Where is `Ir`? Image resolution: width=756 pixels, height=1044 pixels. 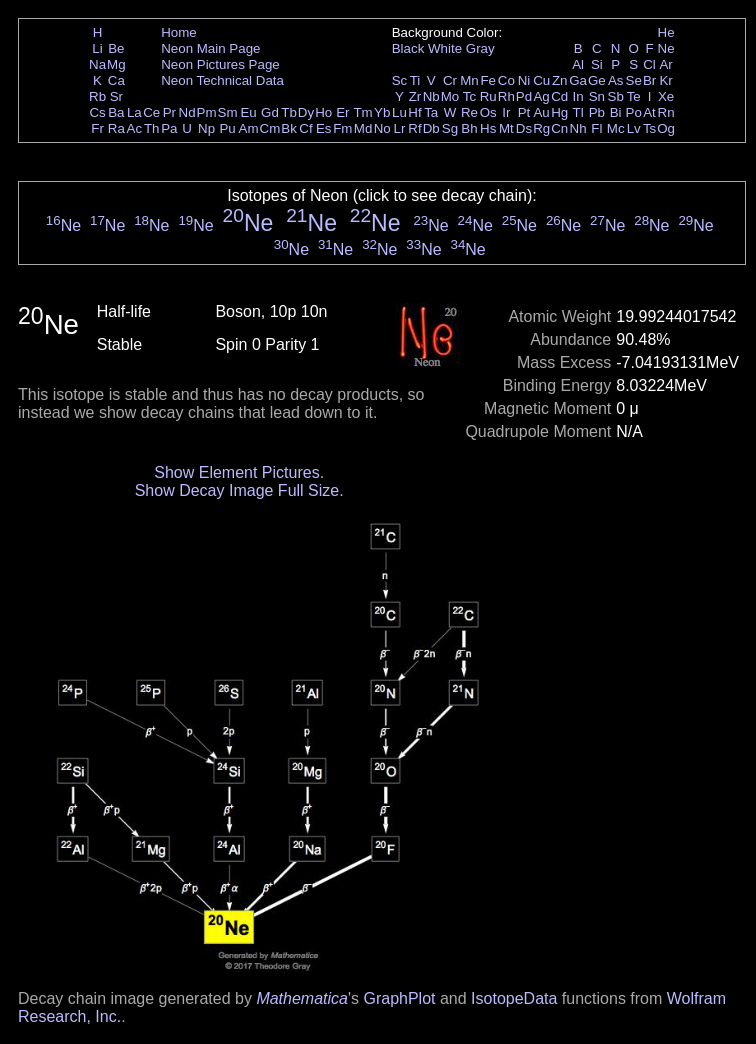 Ir is located at coordinates (506, 112).